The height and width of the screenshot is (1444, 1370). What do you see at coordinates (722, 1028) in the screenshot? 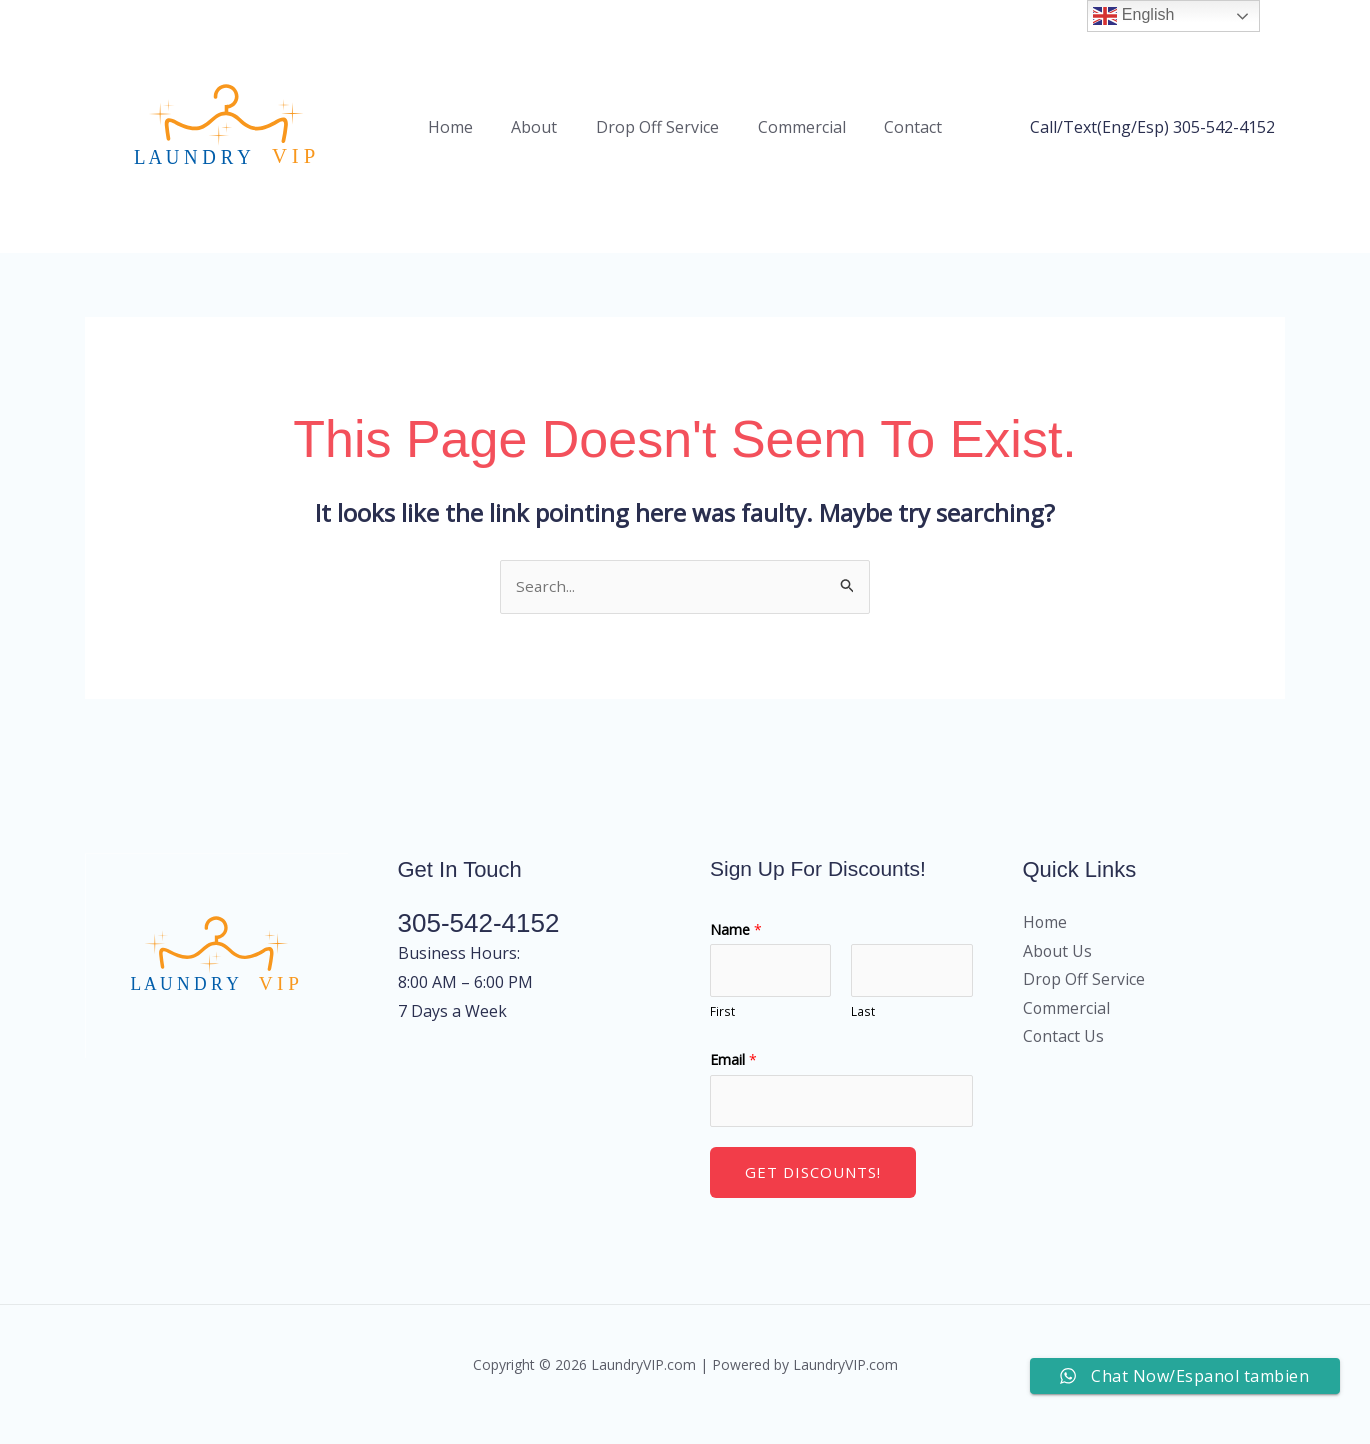
I see `First` at bounding box center [722, 1028].